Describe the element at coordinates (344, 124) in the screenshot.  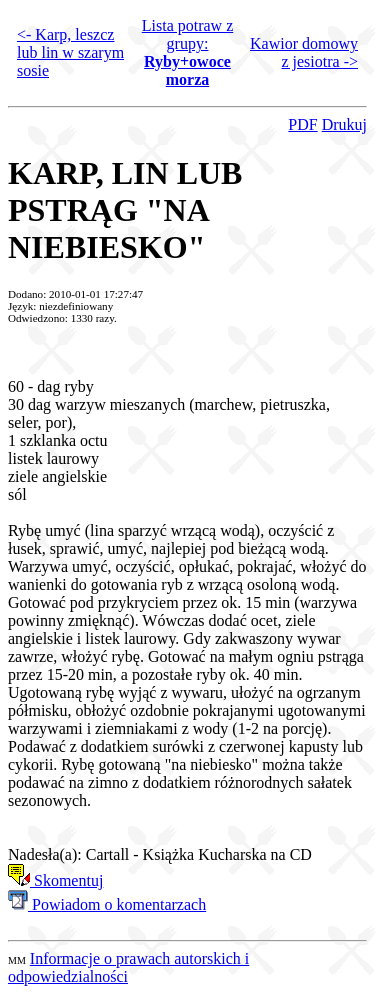
I see `Drukuj` at that location.